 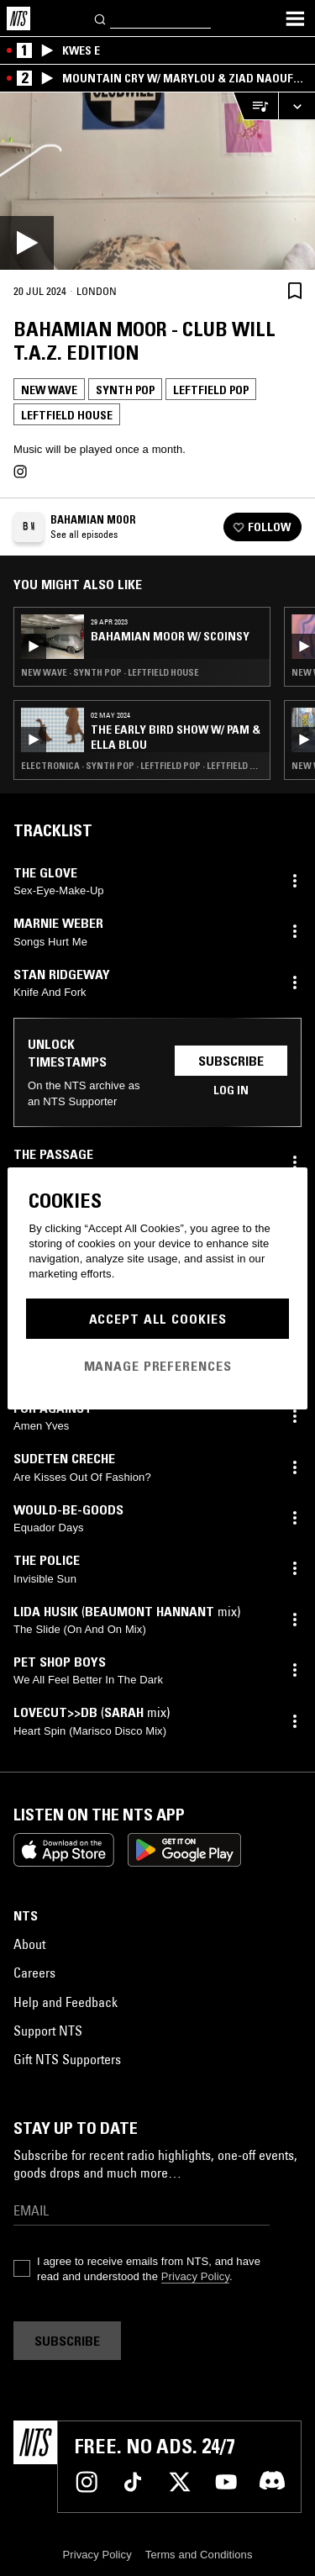 What do you see at coordinates (231, 1060) in the screenshot?
I see `Subscribe` at bounding box center [231, 1060].